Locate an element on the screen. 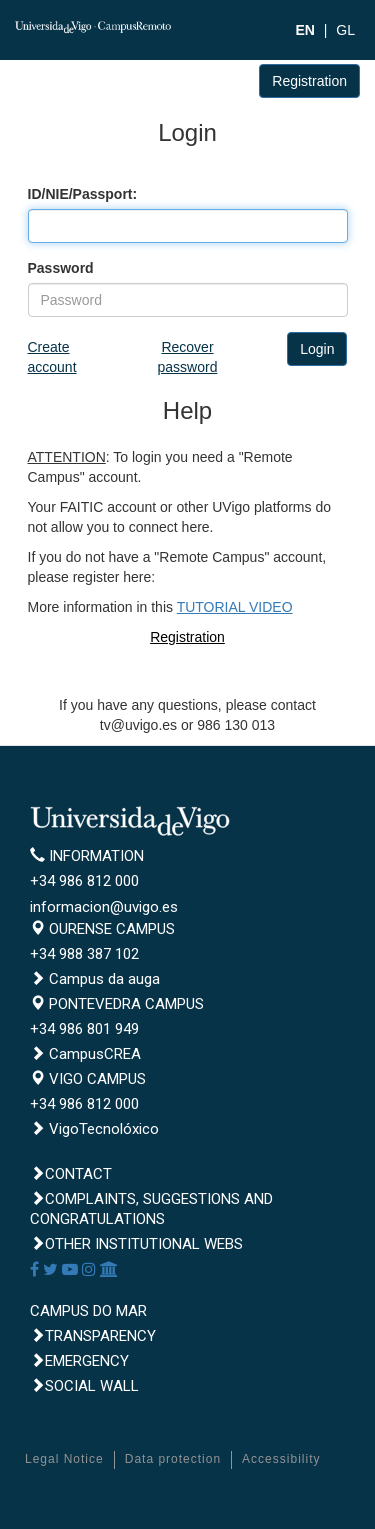 The image size is (375, 1529). Password is located at coordinates (61, 268).